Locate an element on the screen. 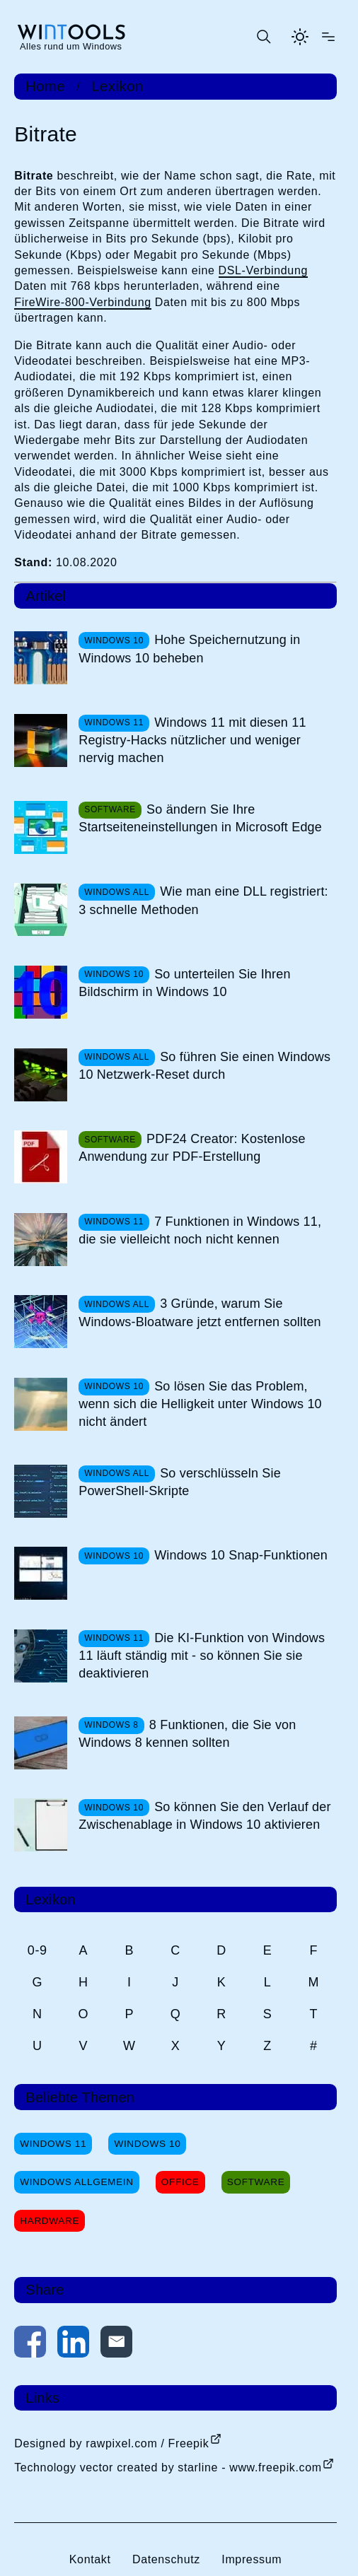 The image size is (358, 2576). Datenschutz is located at coordinates (166, 2559).